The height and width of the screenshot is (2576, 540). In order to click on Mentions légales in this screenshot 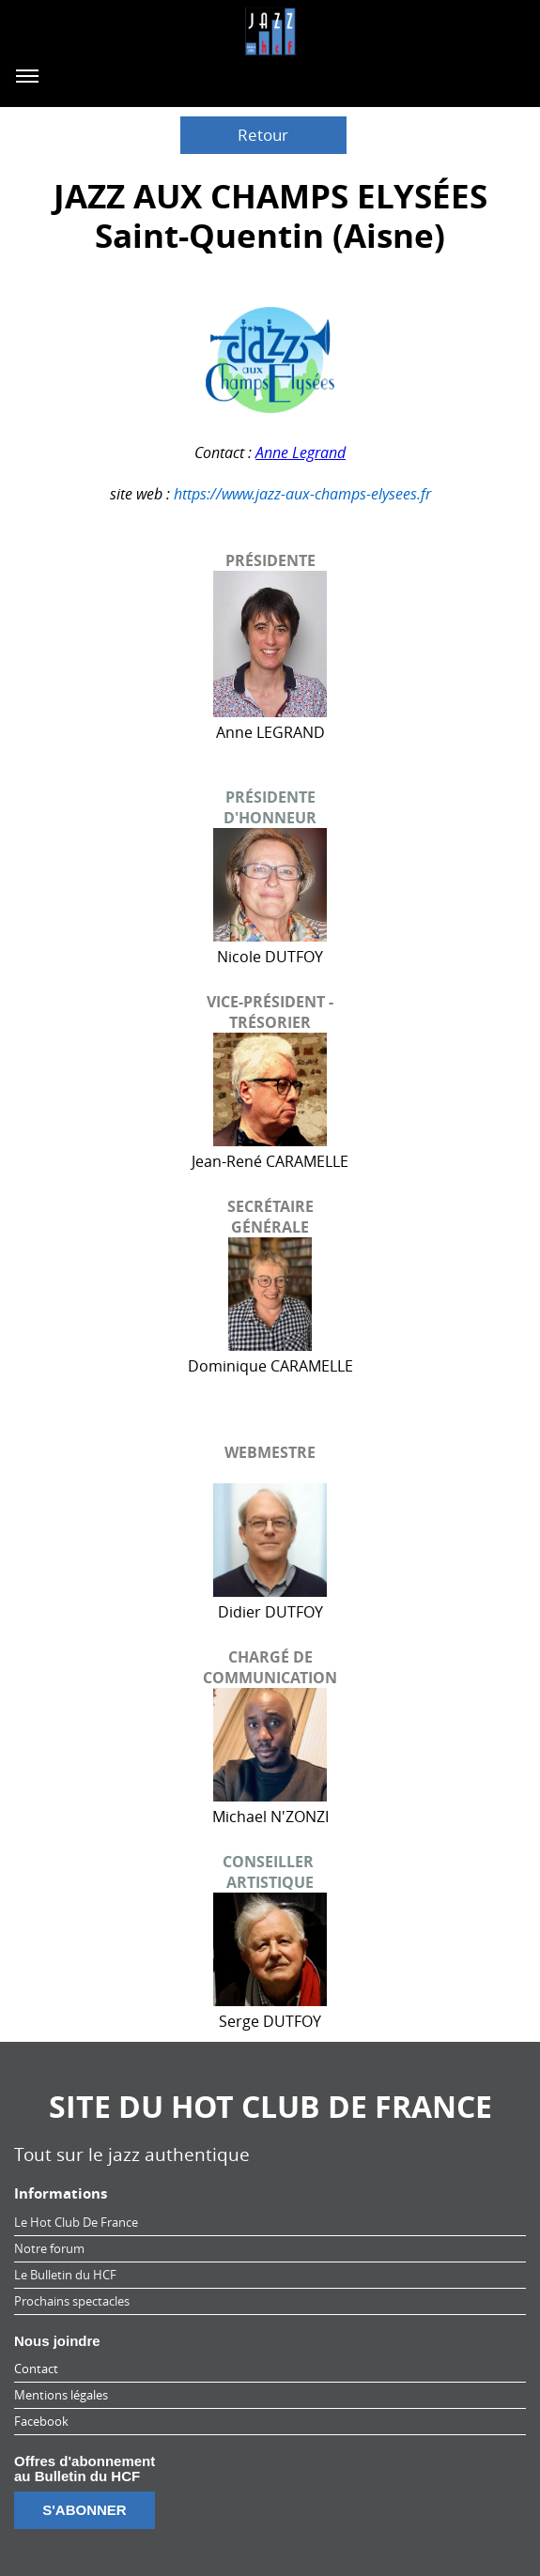, I will do `click(61, 2394)`.